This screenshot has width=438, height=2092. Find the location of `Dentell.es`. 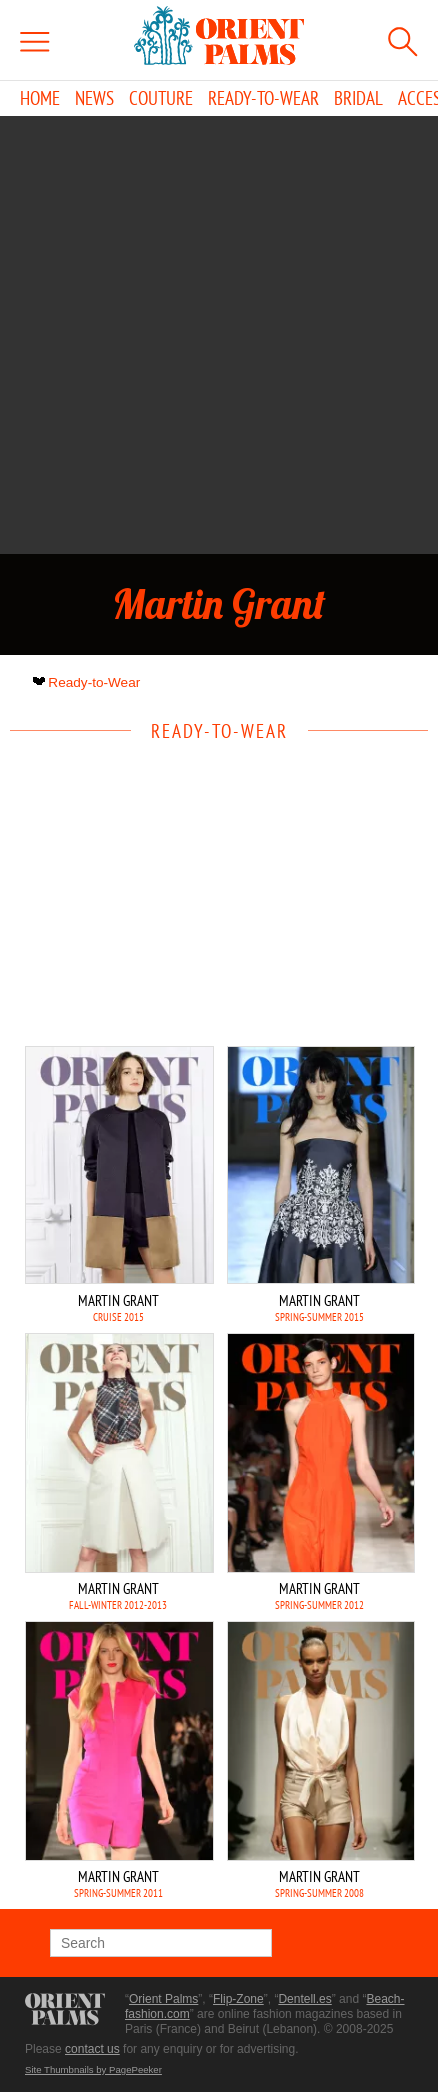

Dentell.es is located at coordinates (304, 1999).